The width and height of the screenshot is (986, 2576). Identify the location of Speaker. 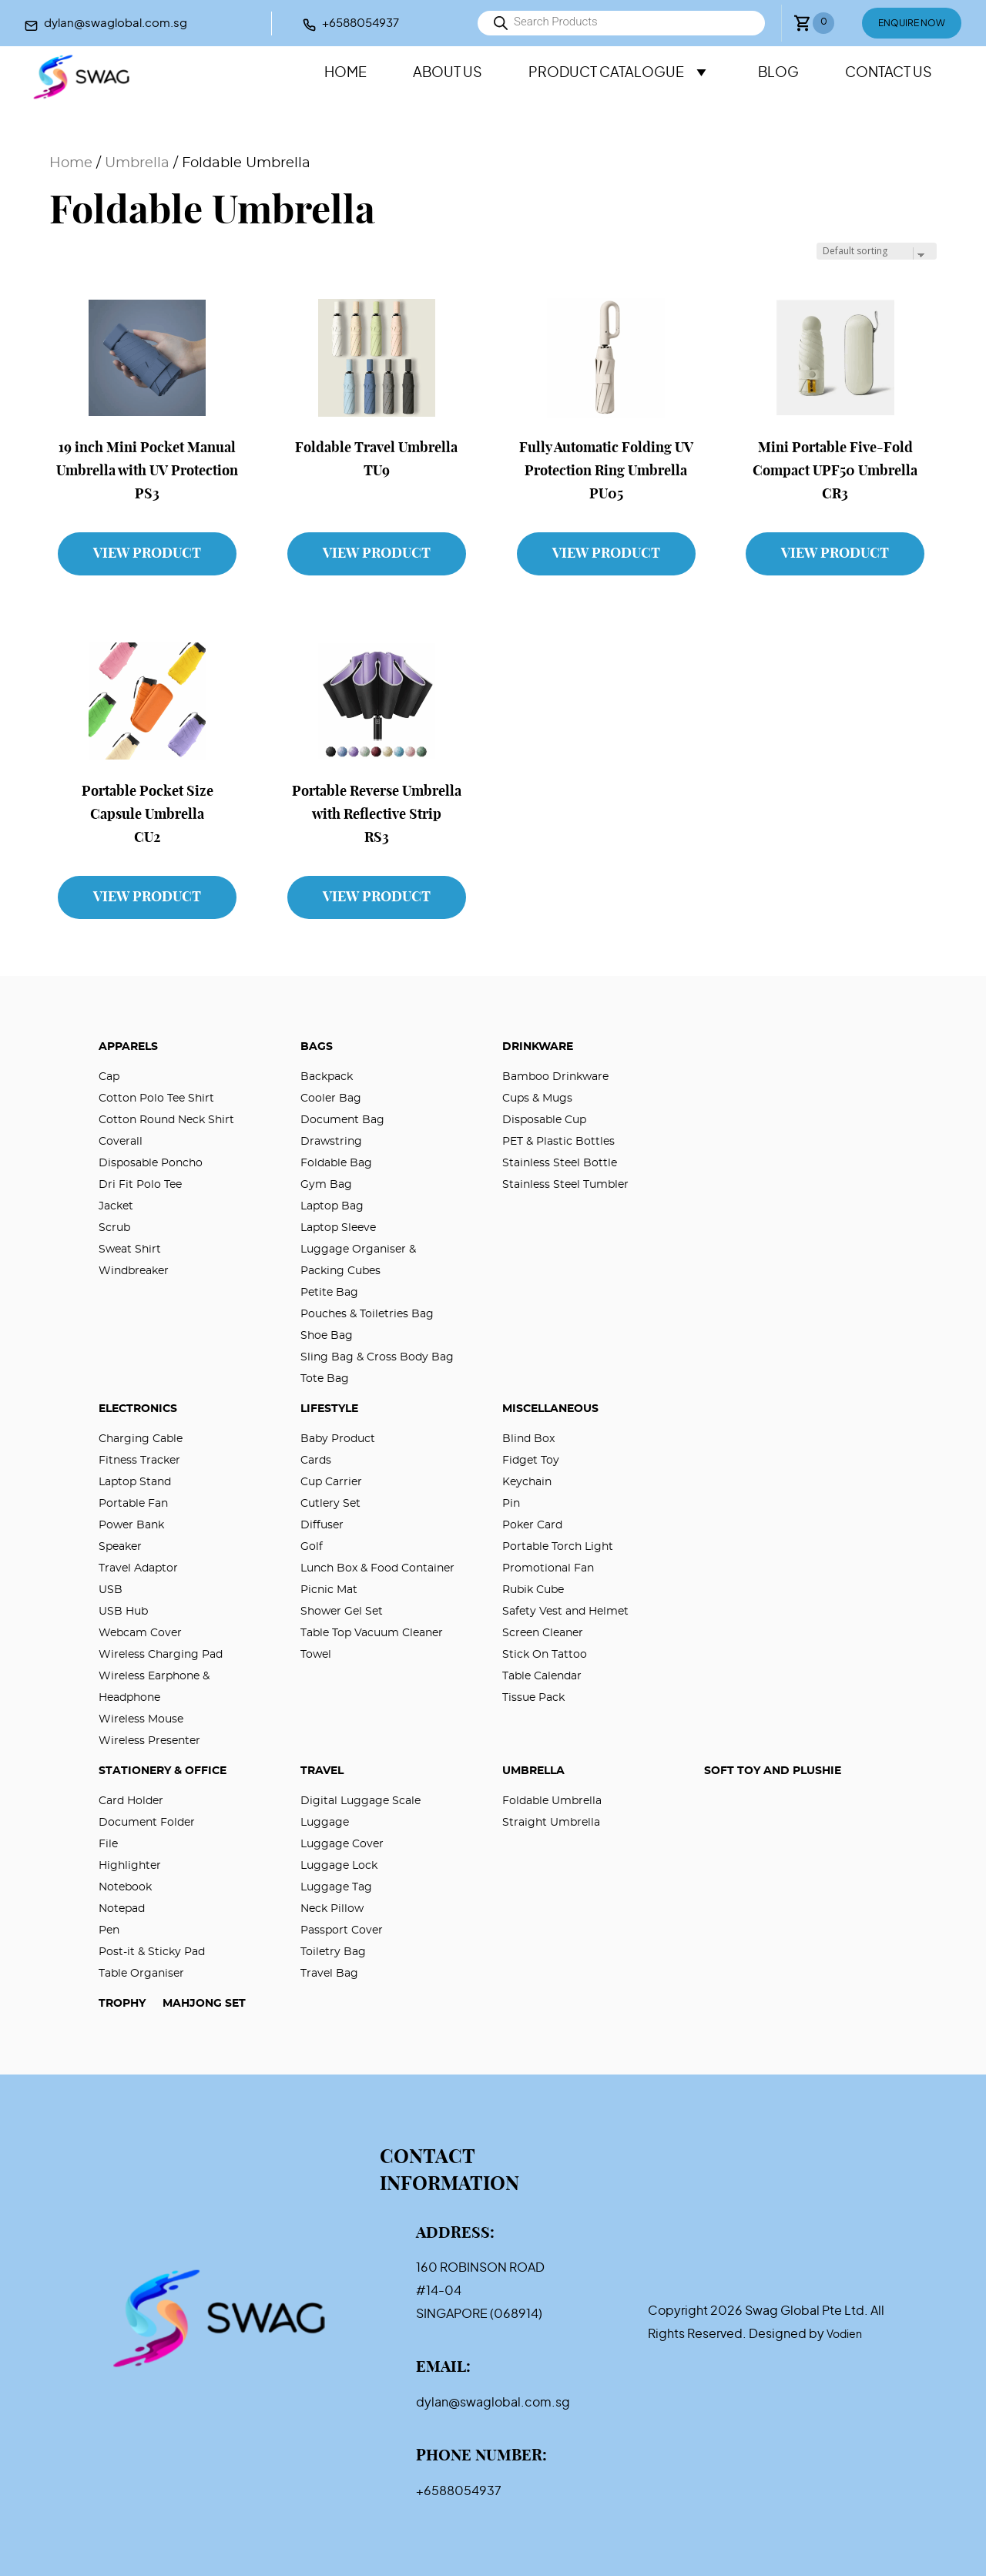
(120, 1546).